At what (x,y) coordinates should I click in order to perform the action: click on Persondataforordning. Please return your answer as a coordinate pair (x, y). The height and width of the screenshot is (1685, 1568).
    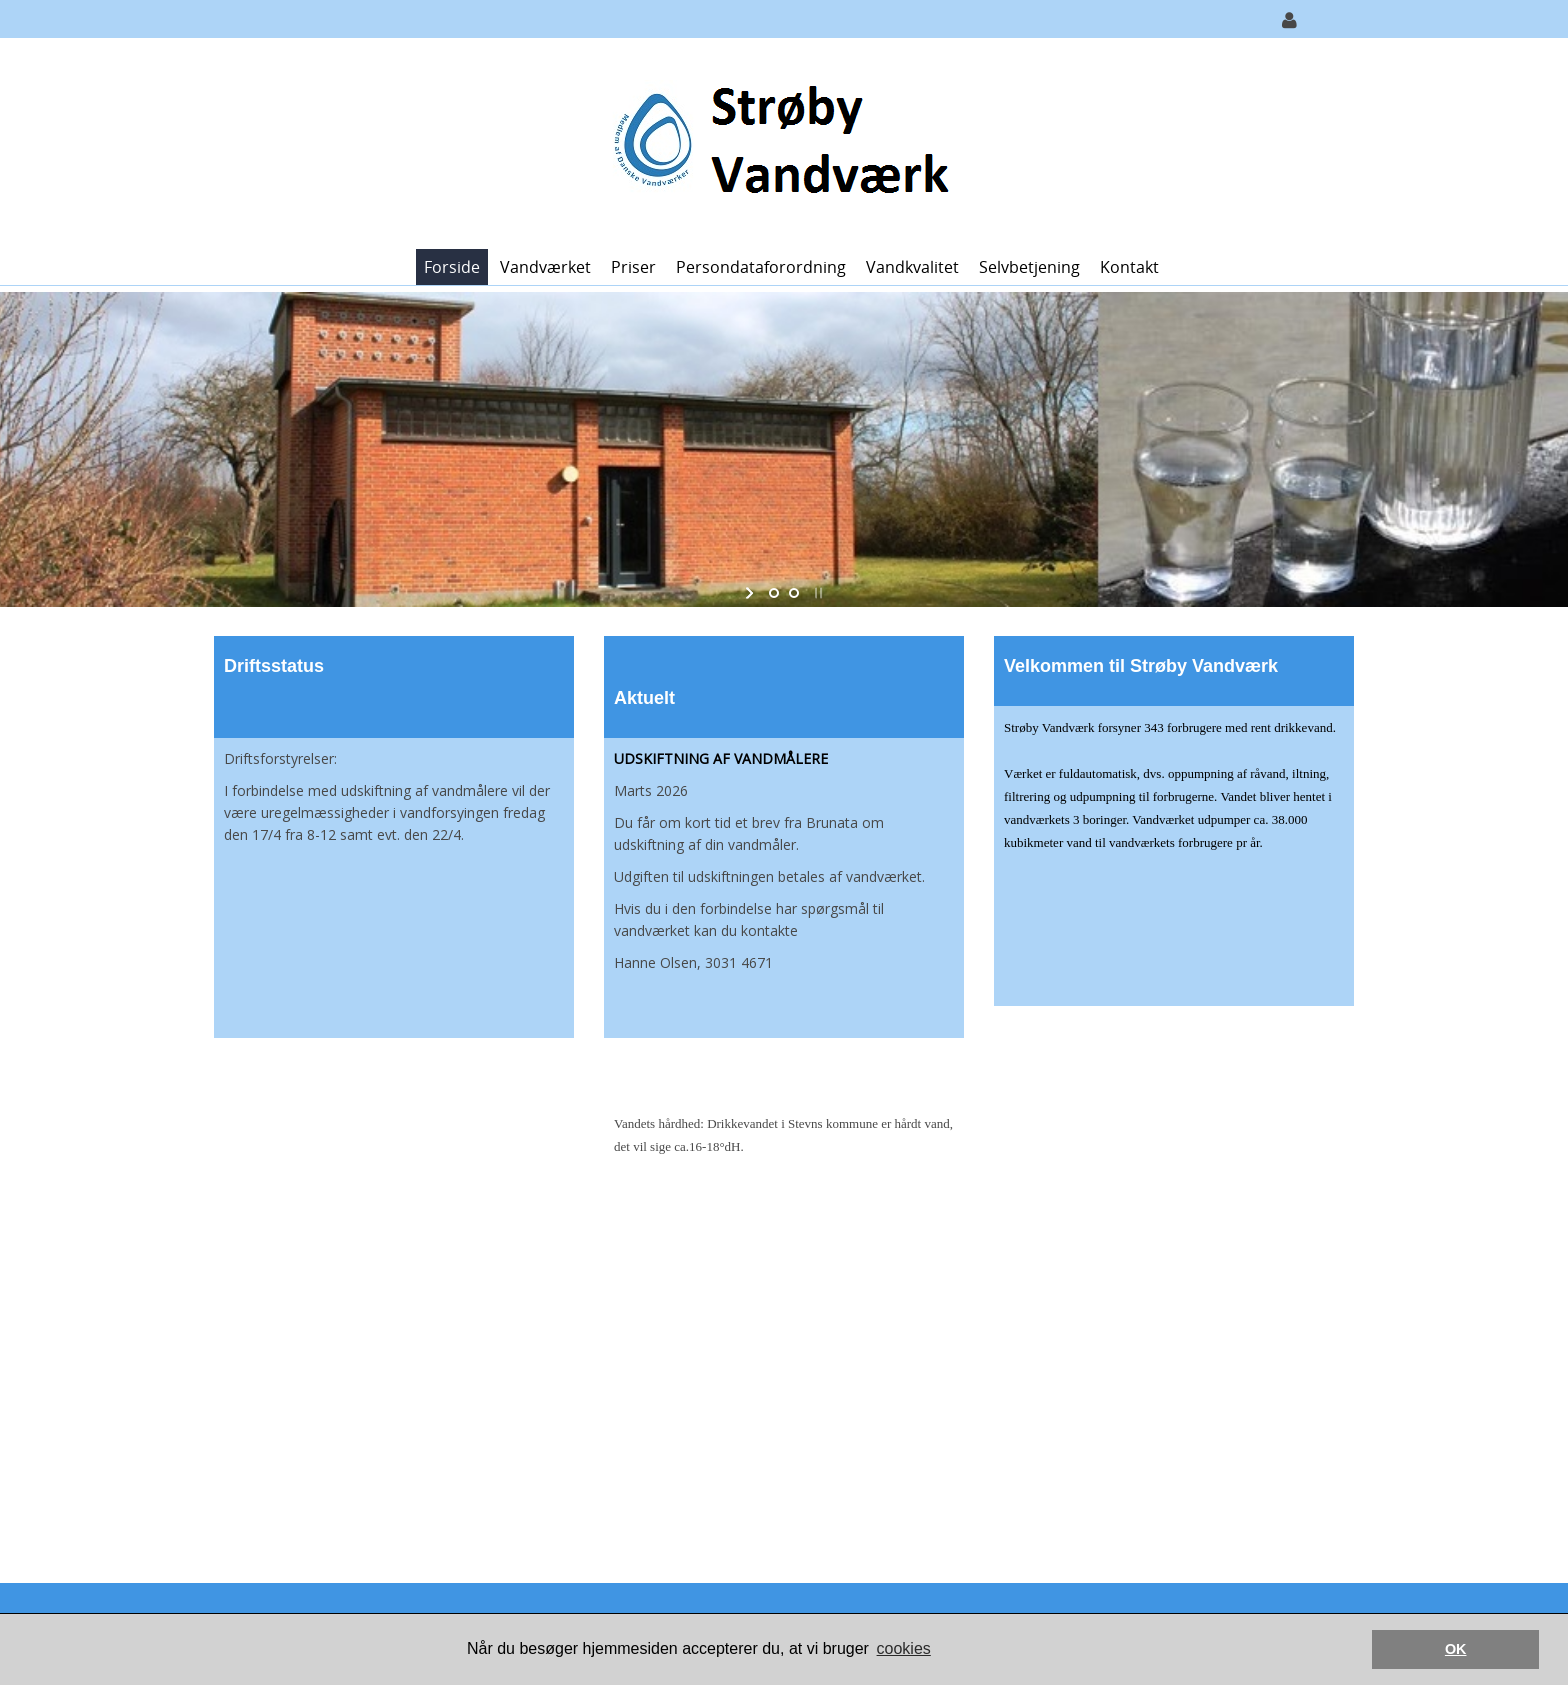
    Looking at the image, I should click on (761, 267).